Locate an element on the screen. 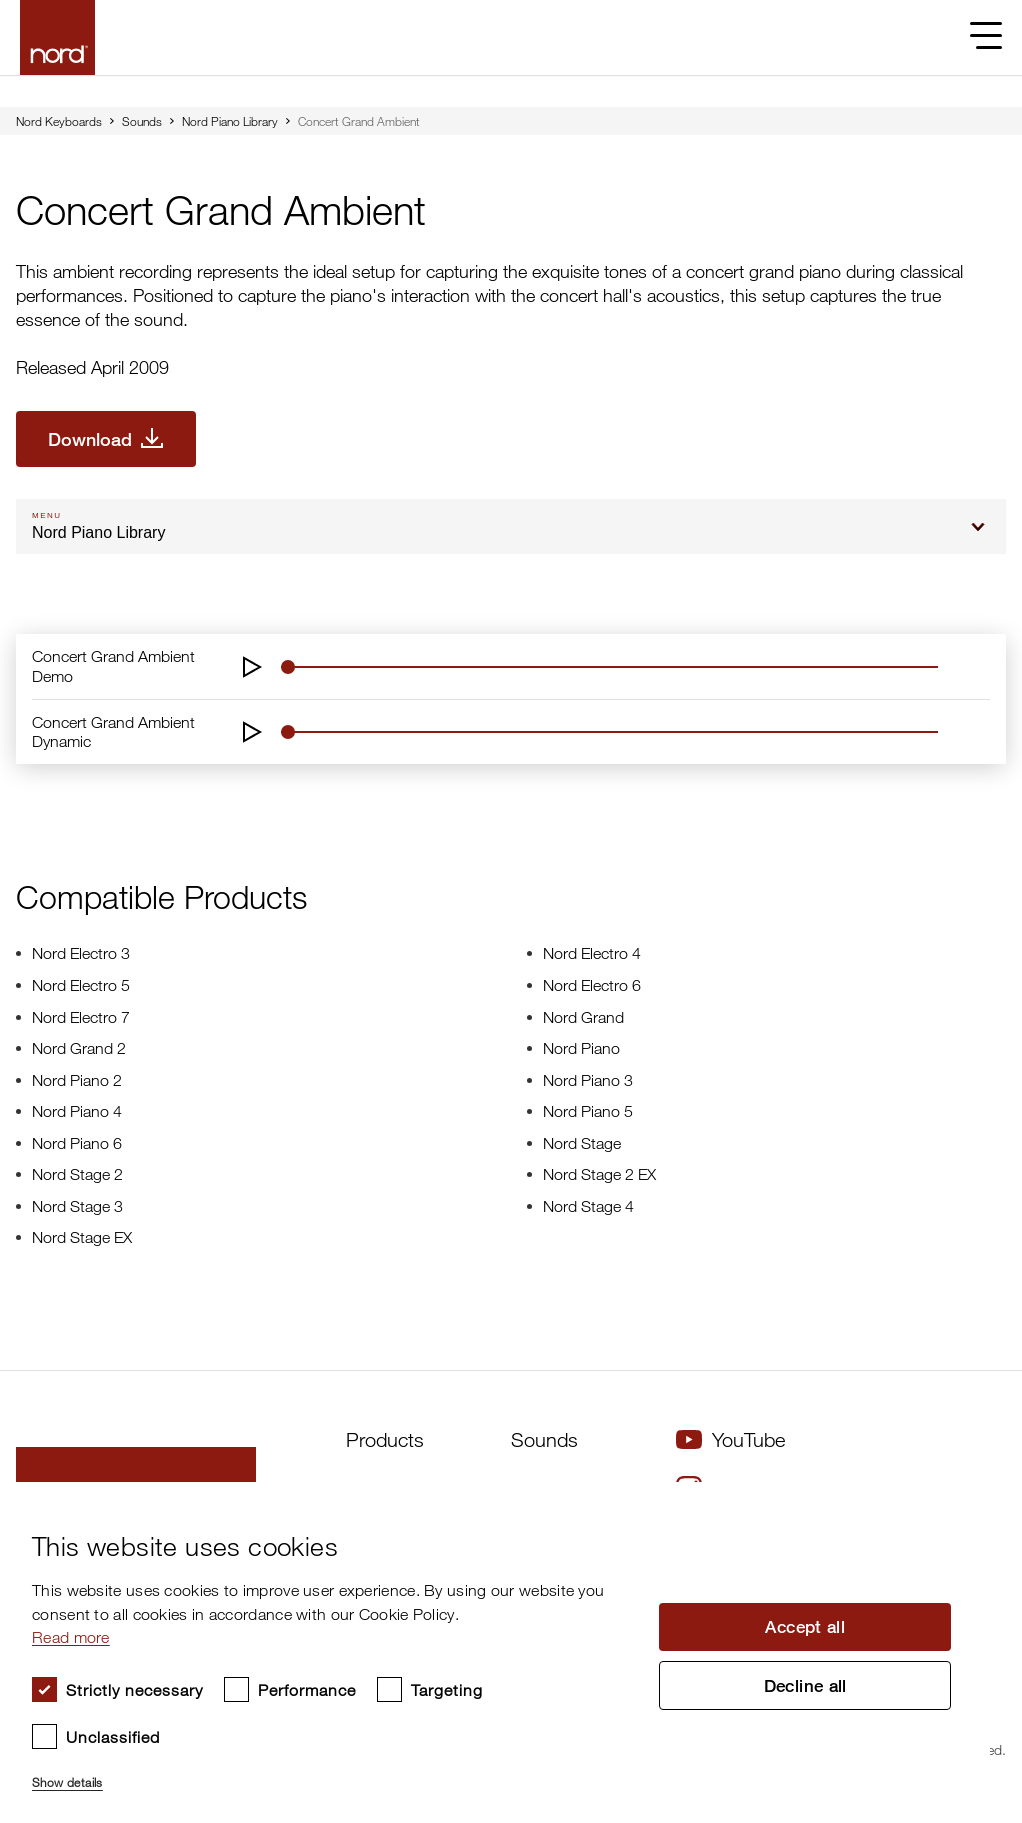 This screenshot has height=1823, width=1022. [button] is located at coordinates (333, 1774).